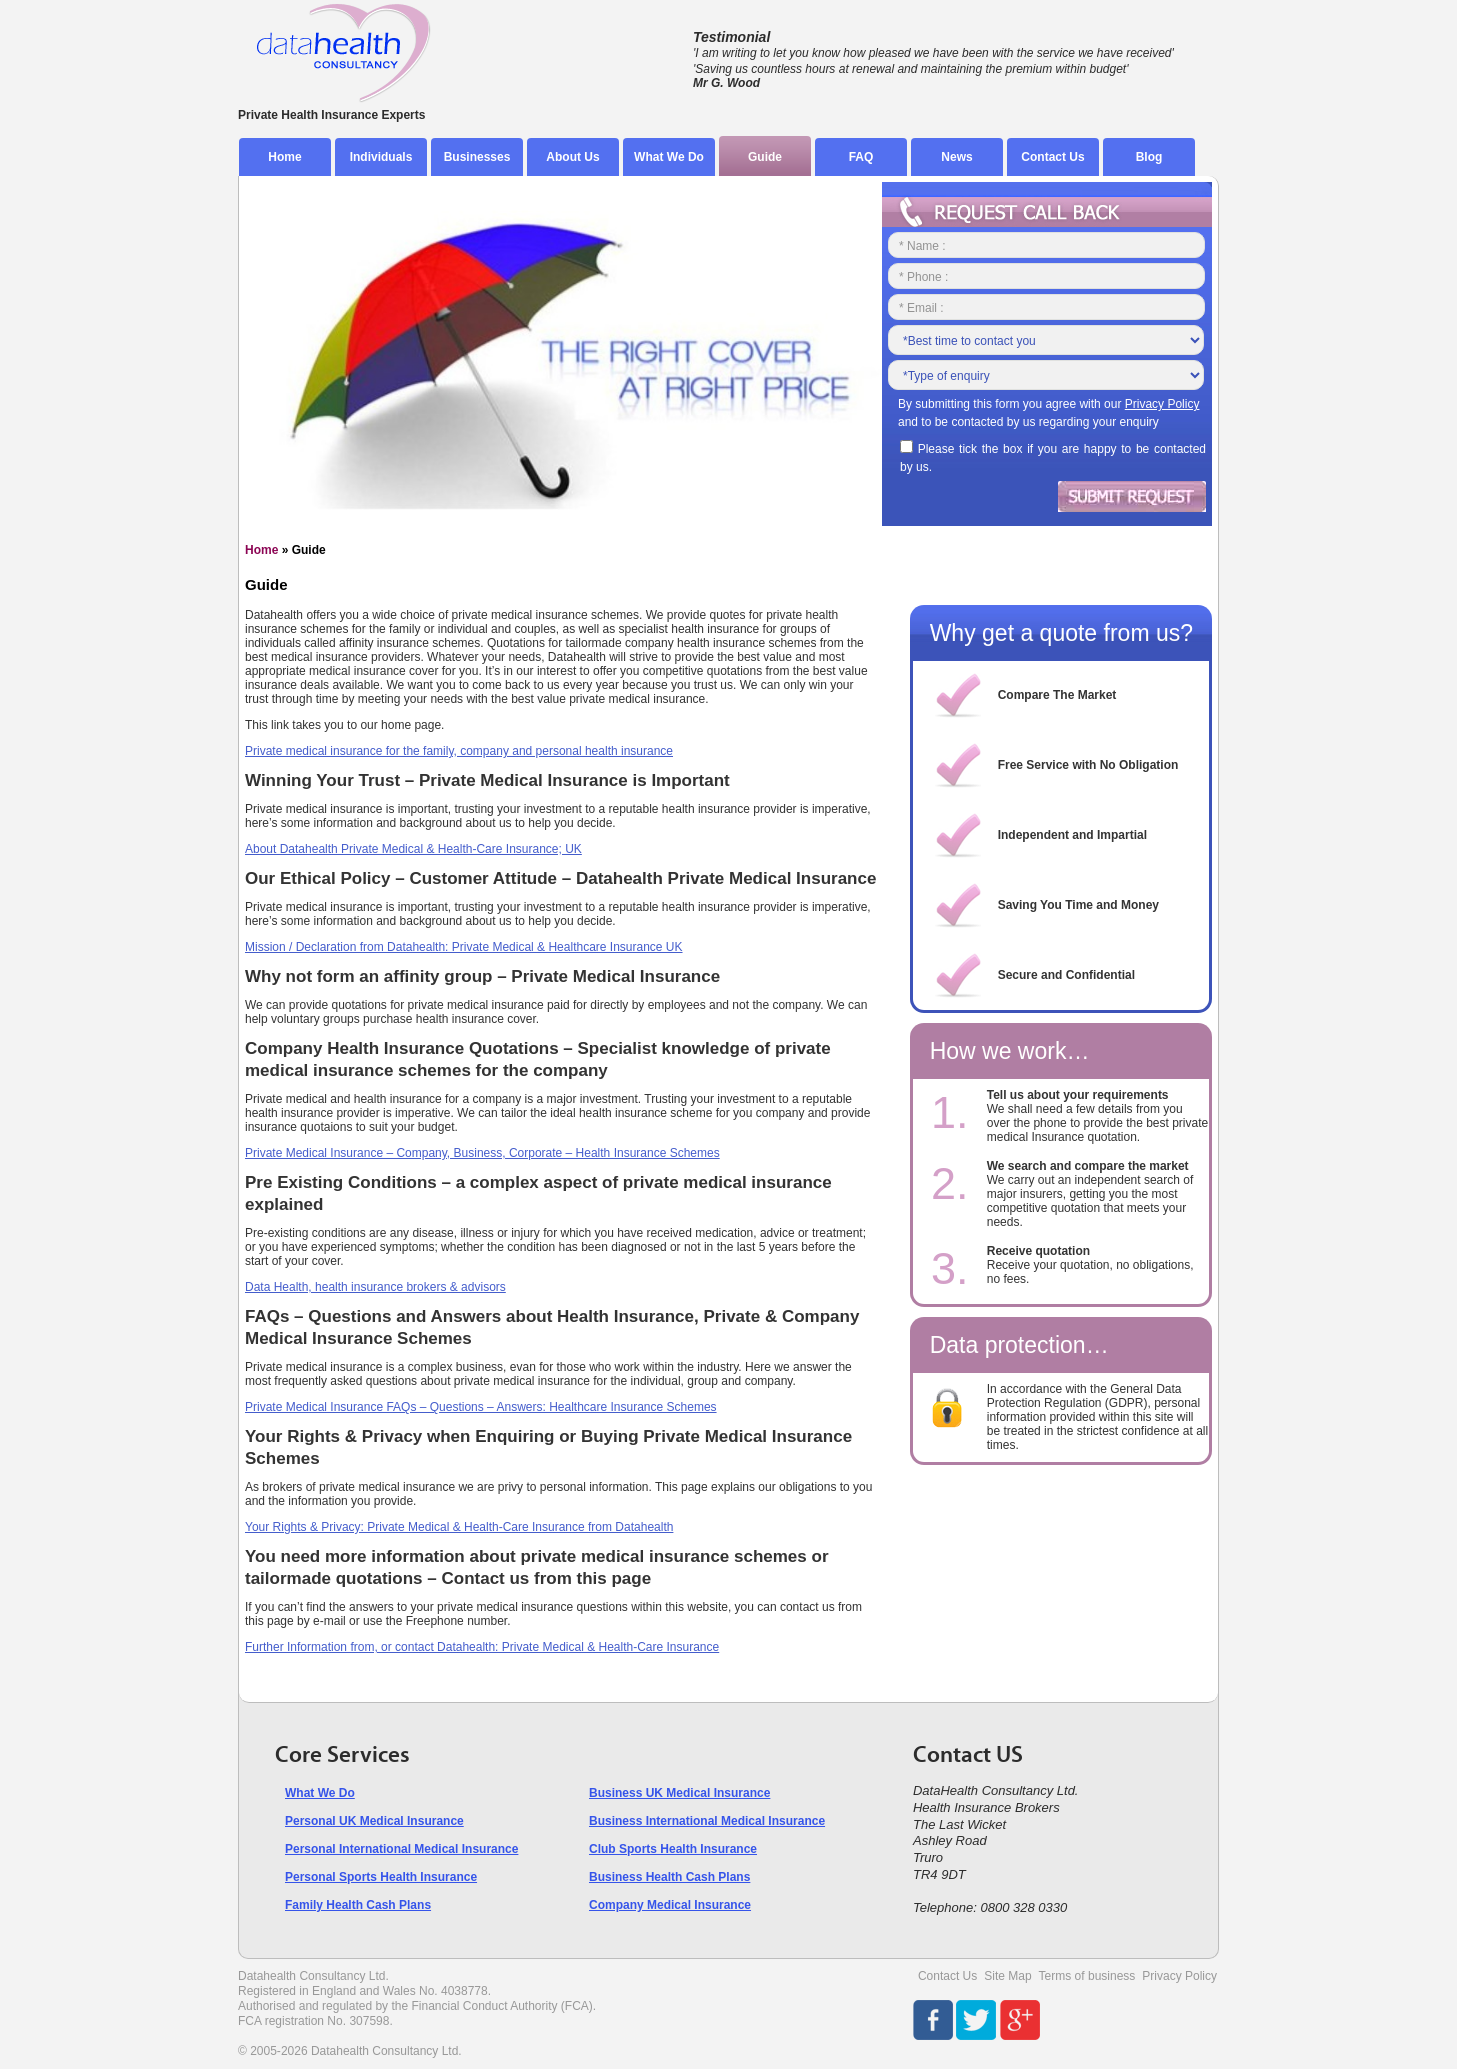 The image size is (1457, 2069). Describe the element at coordinates (679, 1793) in the screenshot. I see `Business UK Medical Insurance` at that location.